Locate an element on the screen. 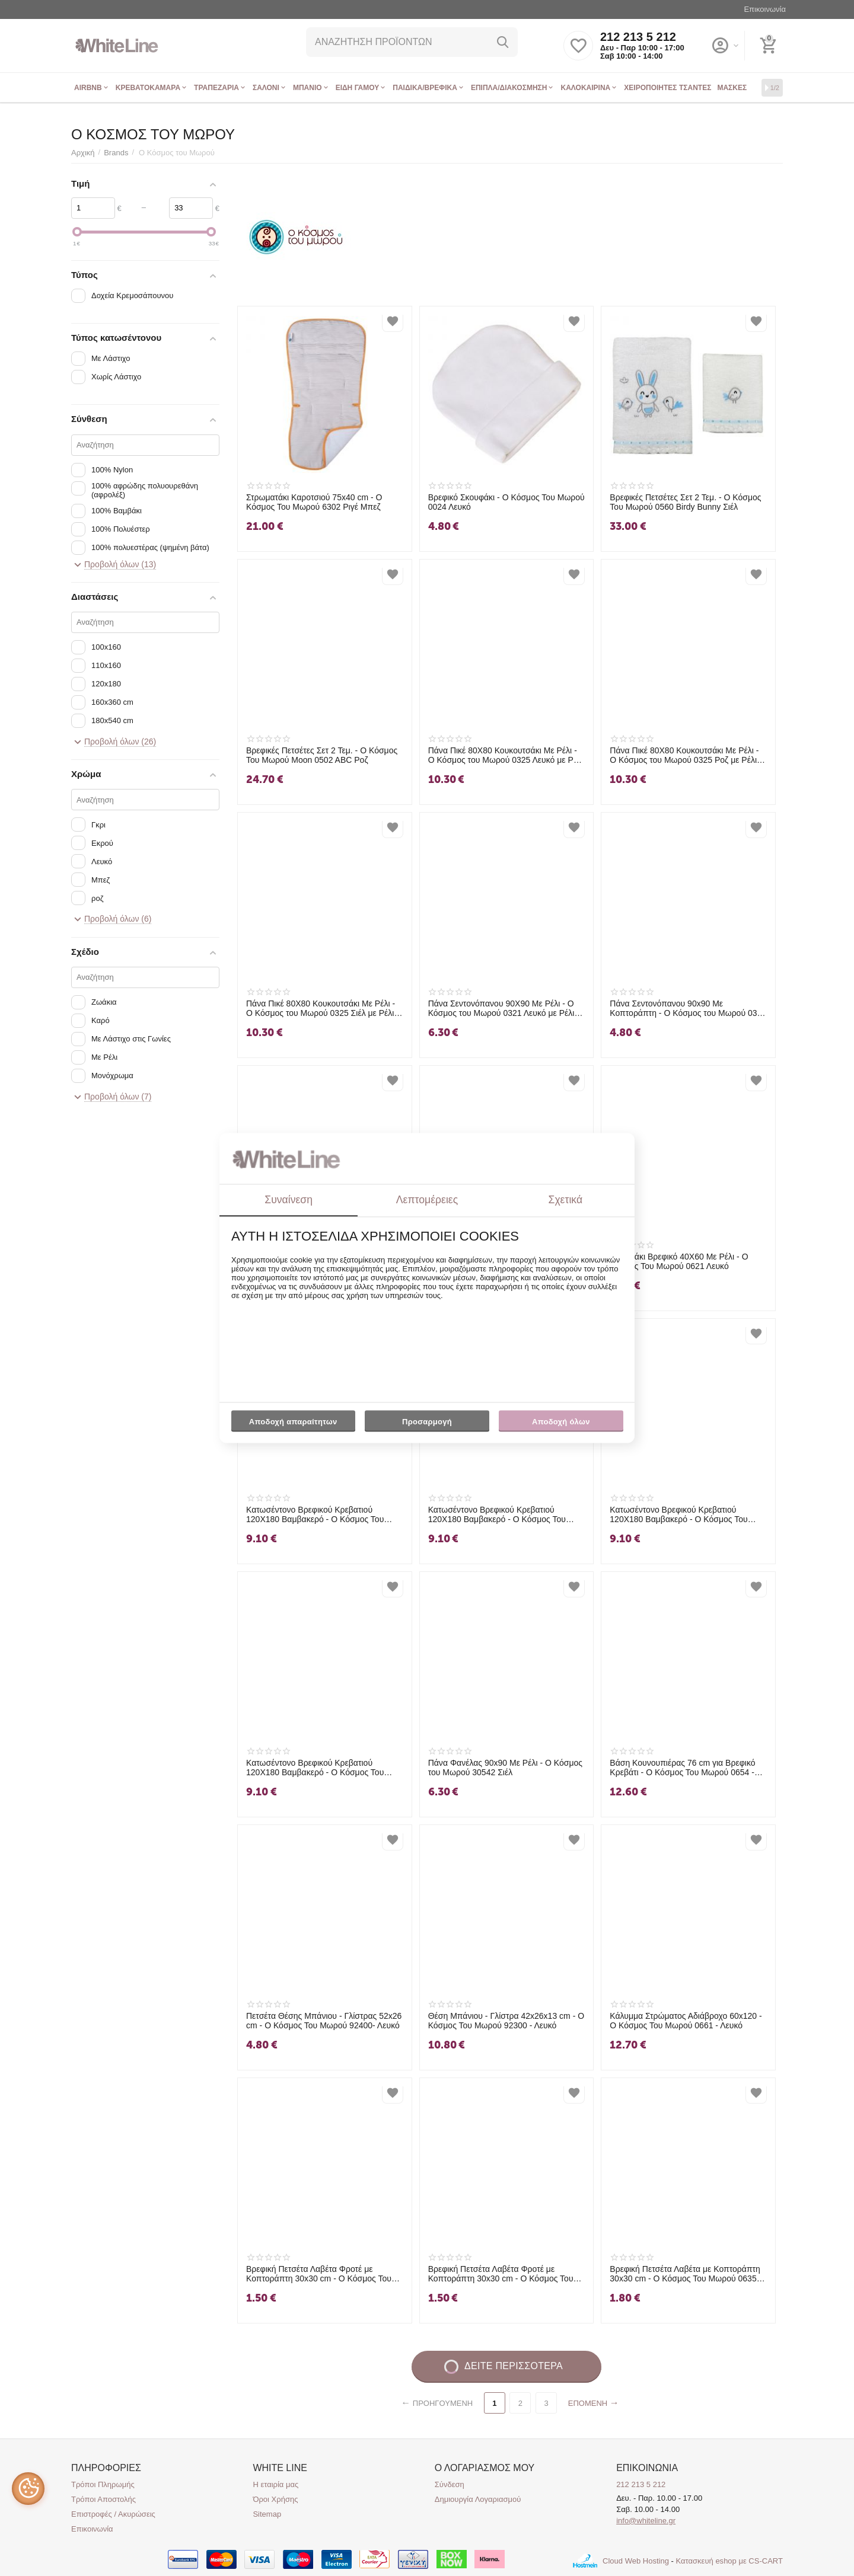 The height and width of the screenshot is (2576, 854). Αποδοχή απαραίτητων is located at coordinates (293, 1421).